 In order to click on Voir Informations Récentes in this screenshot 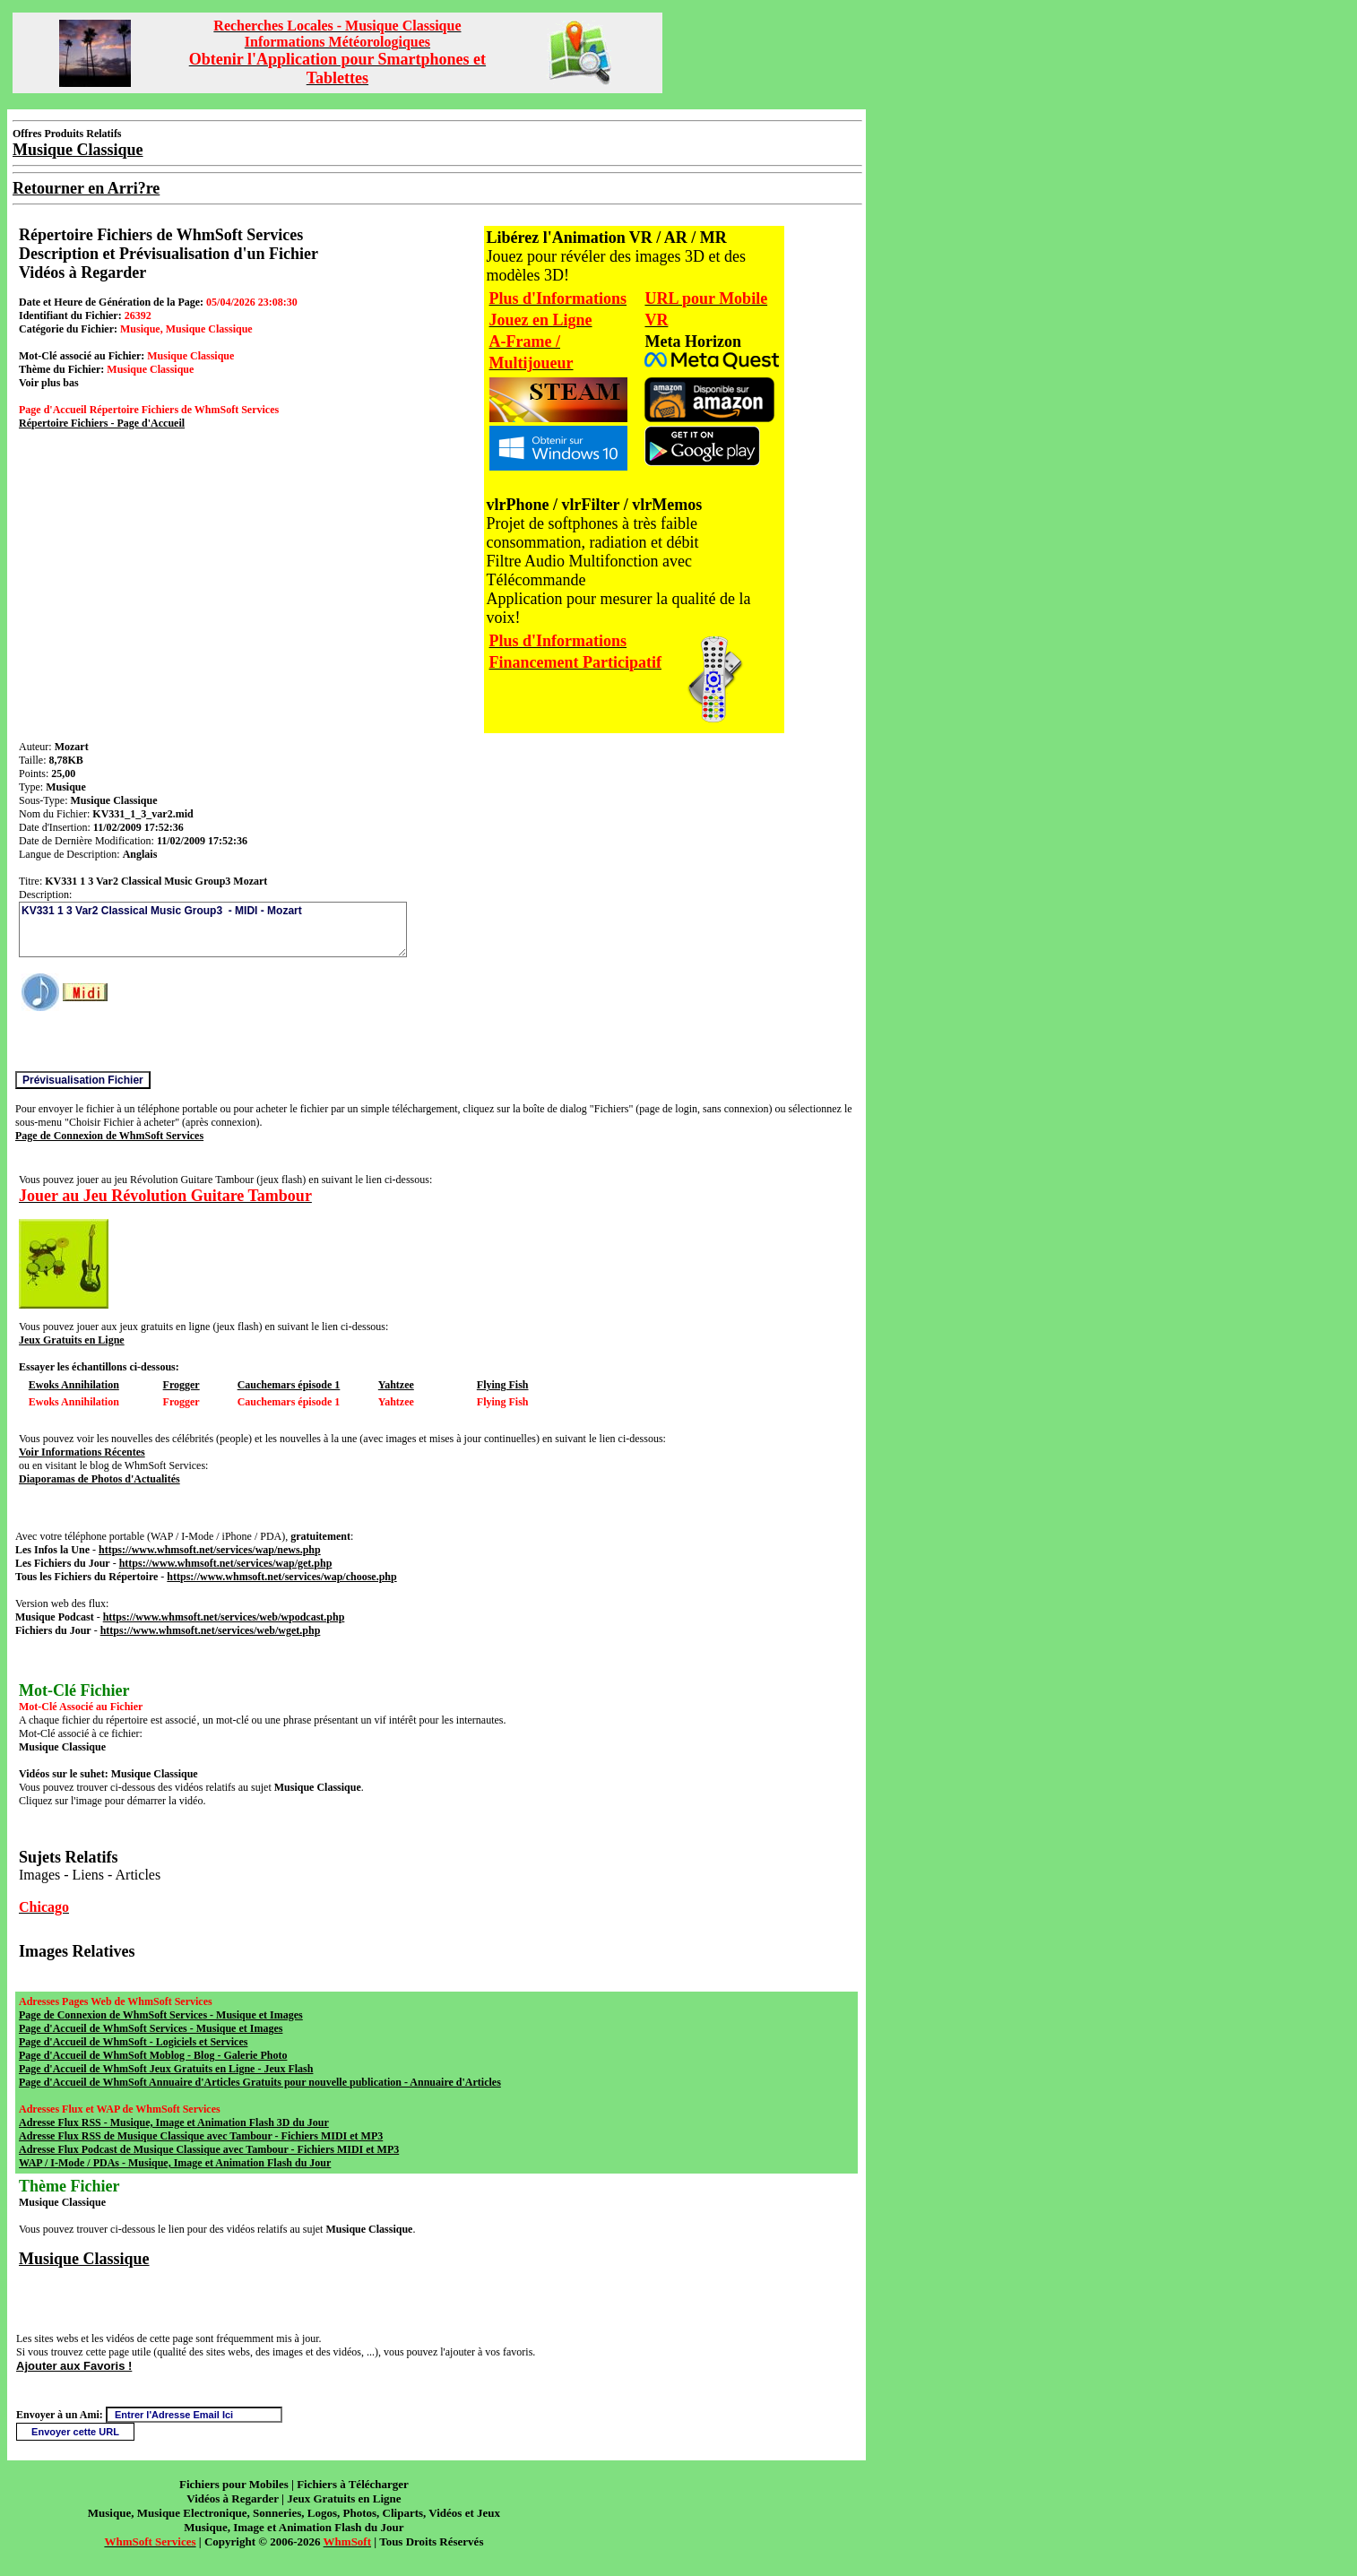, I will do `click(82, 1452)`.